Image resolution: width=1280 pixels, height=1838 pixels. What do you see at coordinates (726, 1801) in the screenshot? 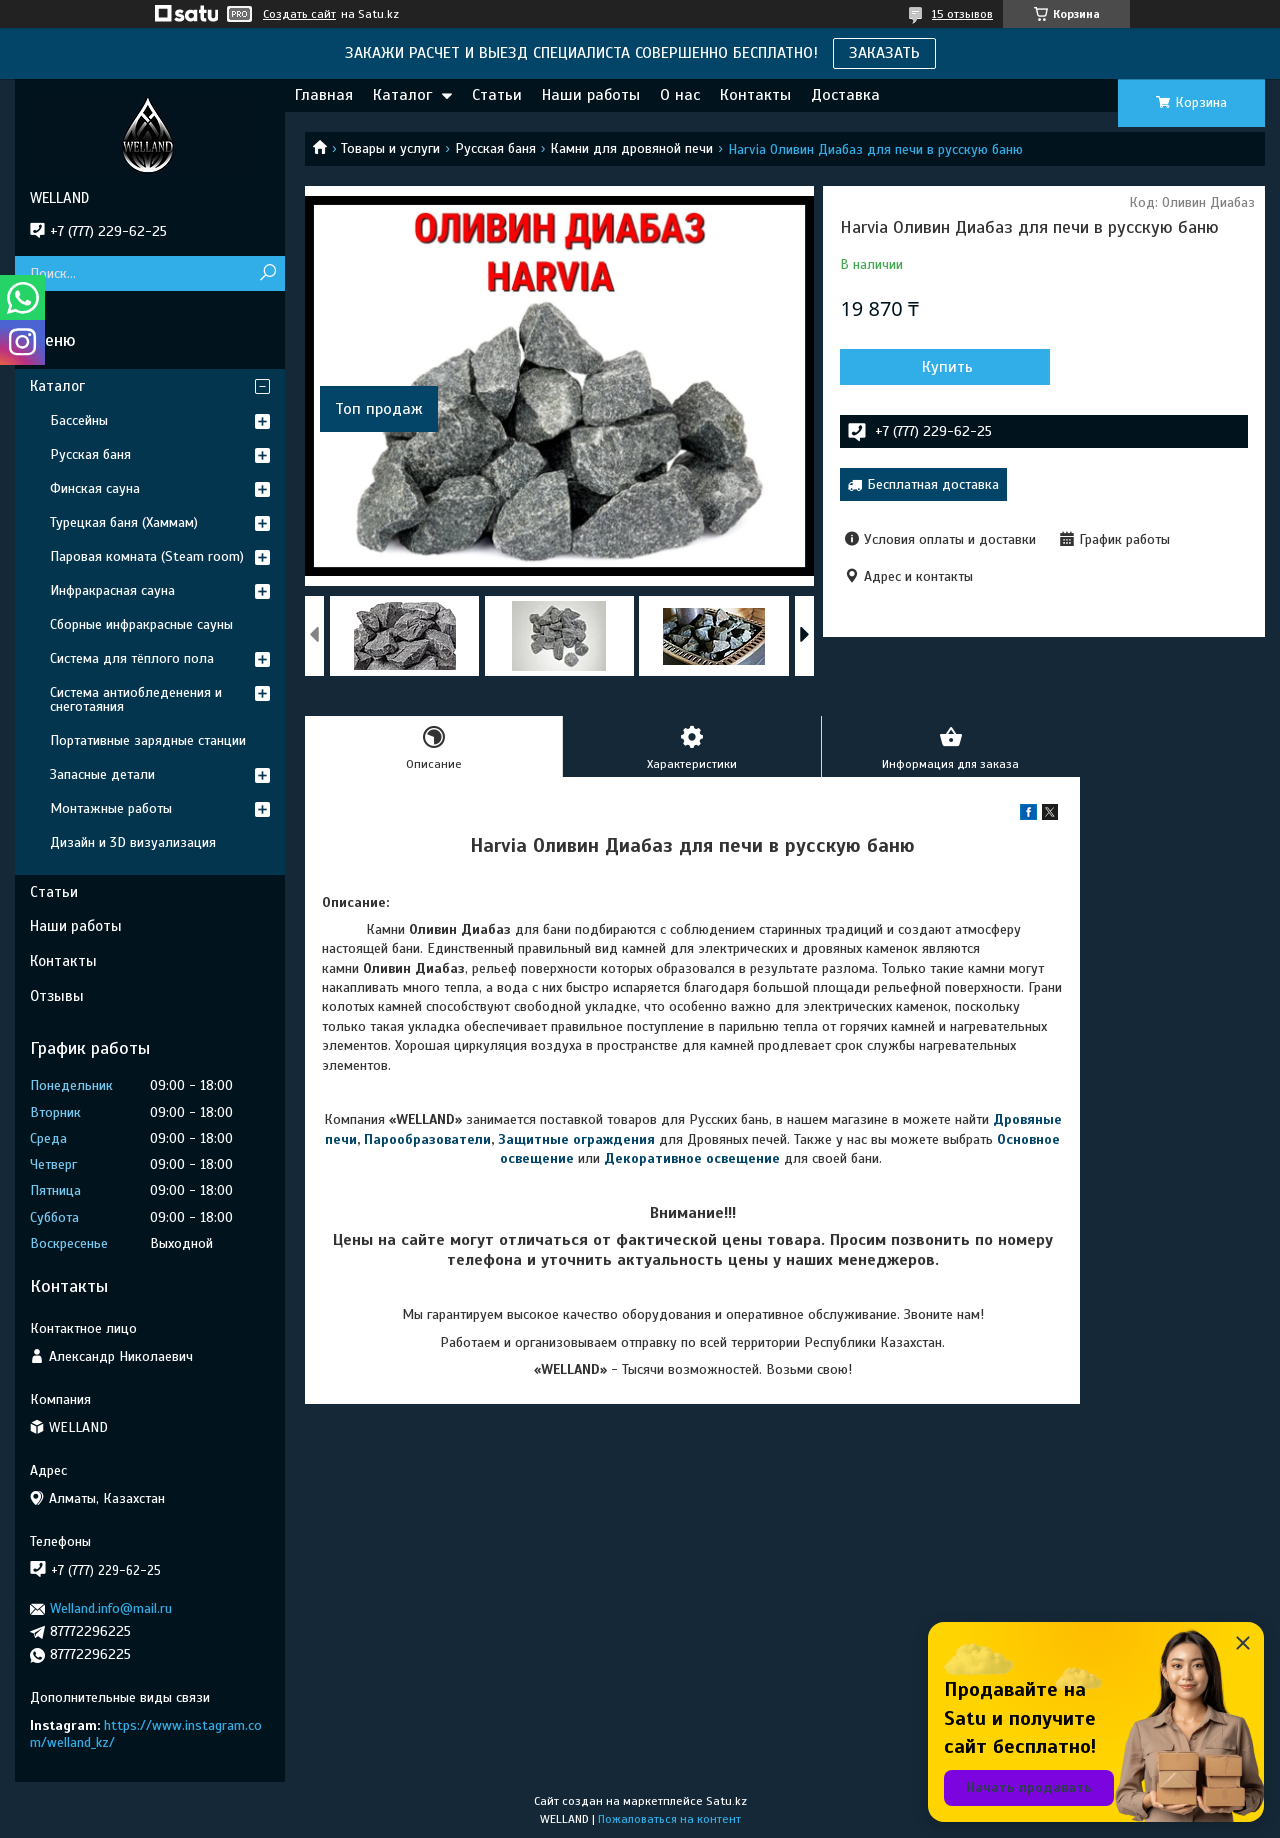
I see `Satu.kz` at bounding box center [726, 1801].